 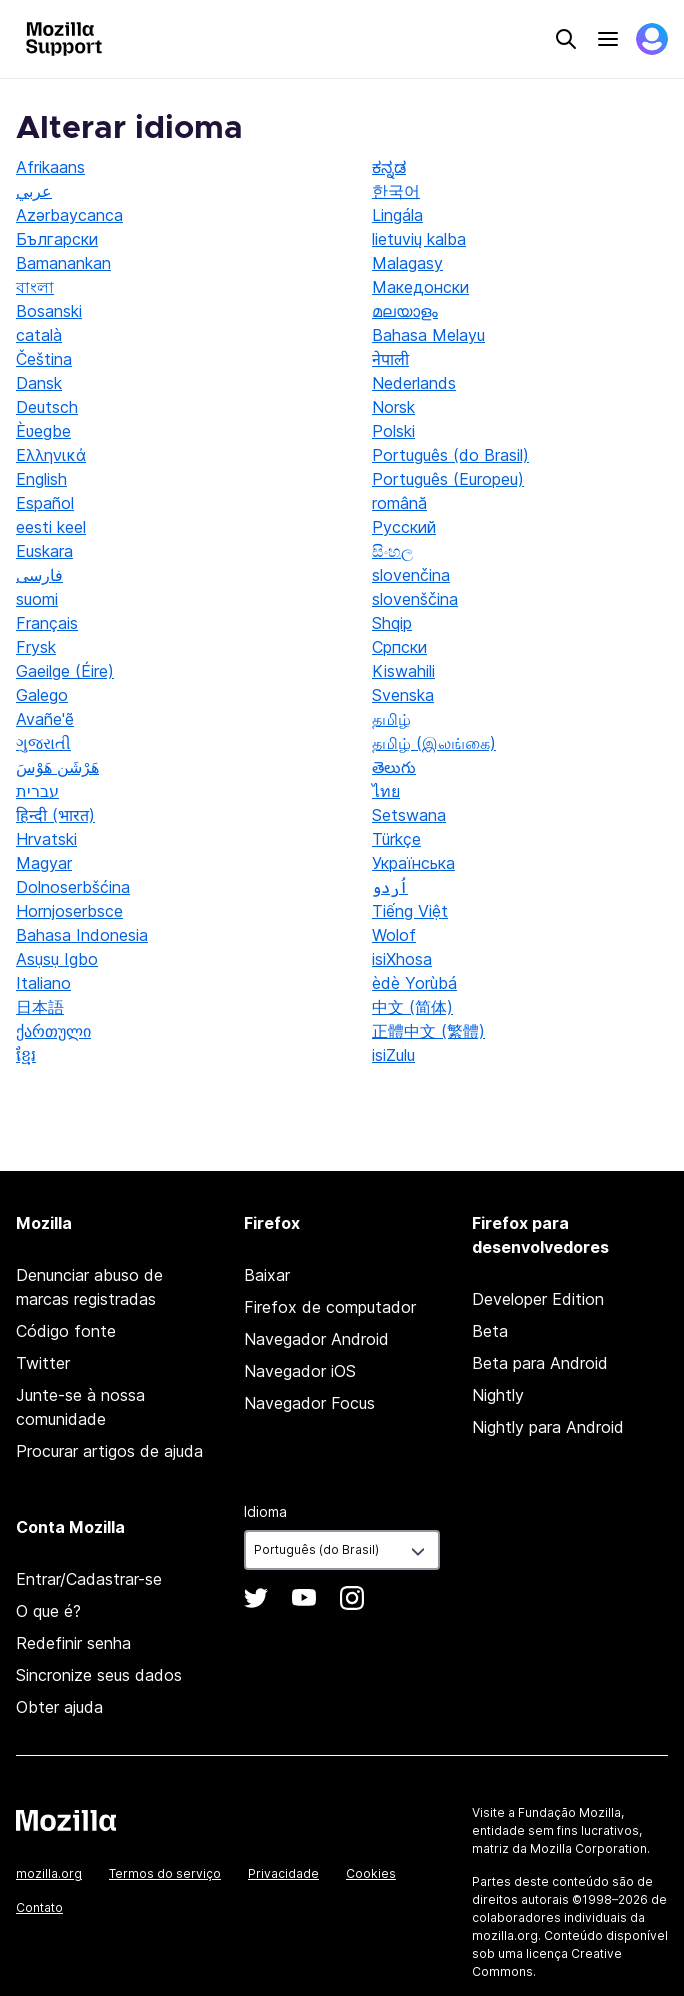 I want to click on Código fonte, so click(x=66, y=1331).